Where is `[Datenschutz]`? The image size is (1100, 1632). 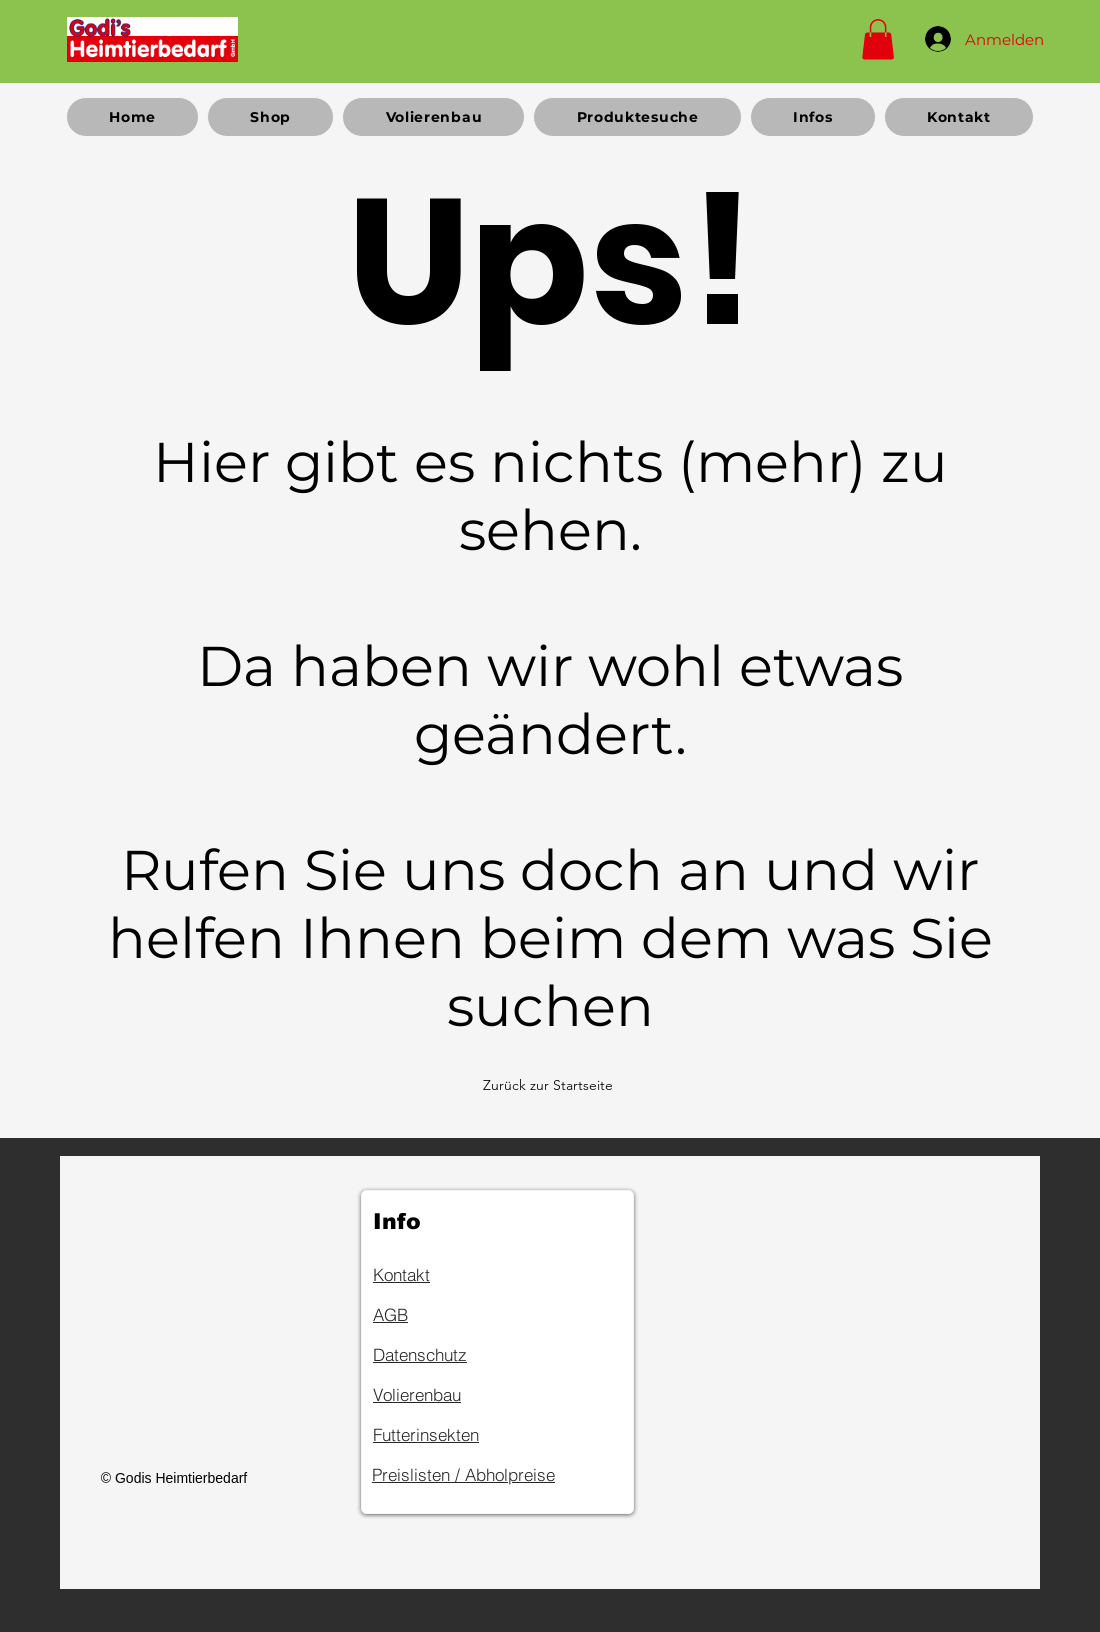
[Datenschutz] is located at coordinates (444, 1355).